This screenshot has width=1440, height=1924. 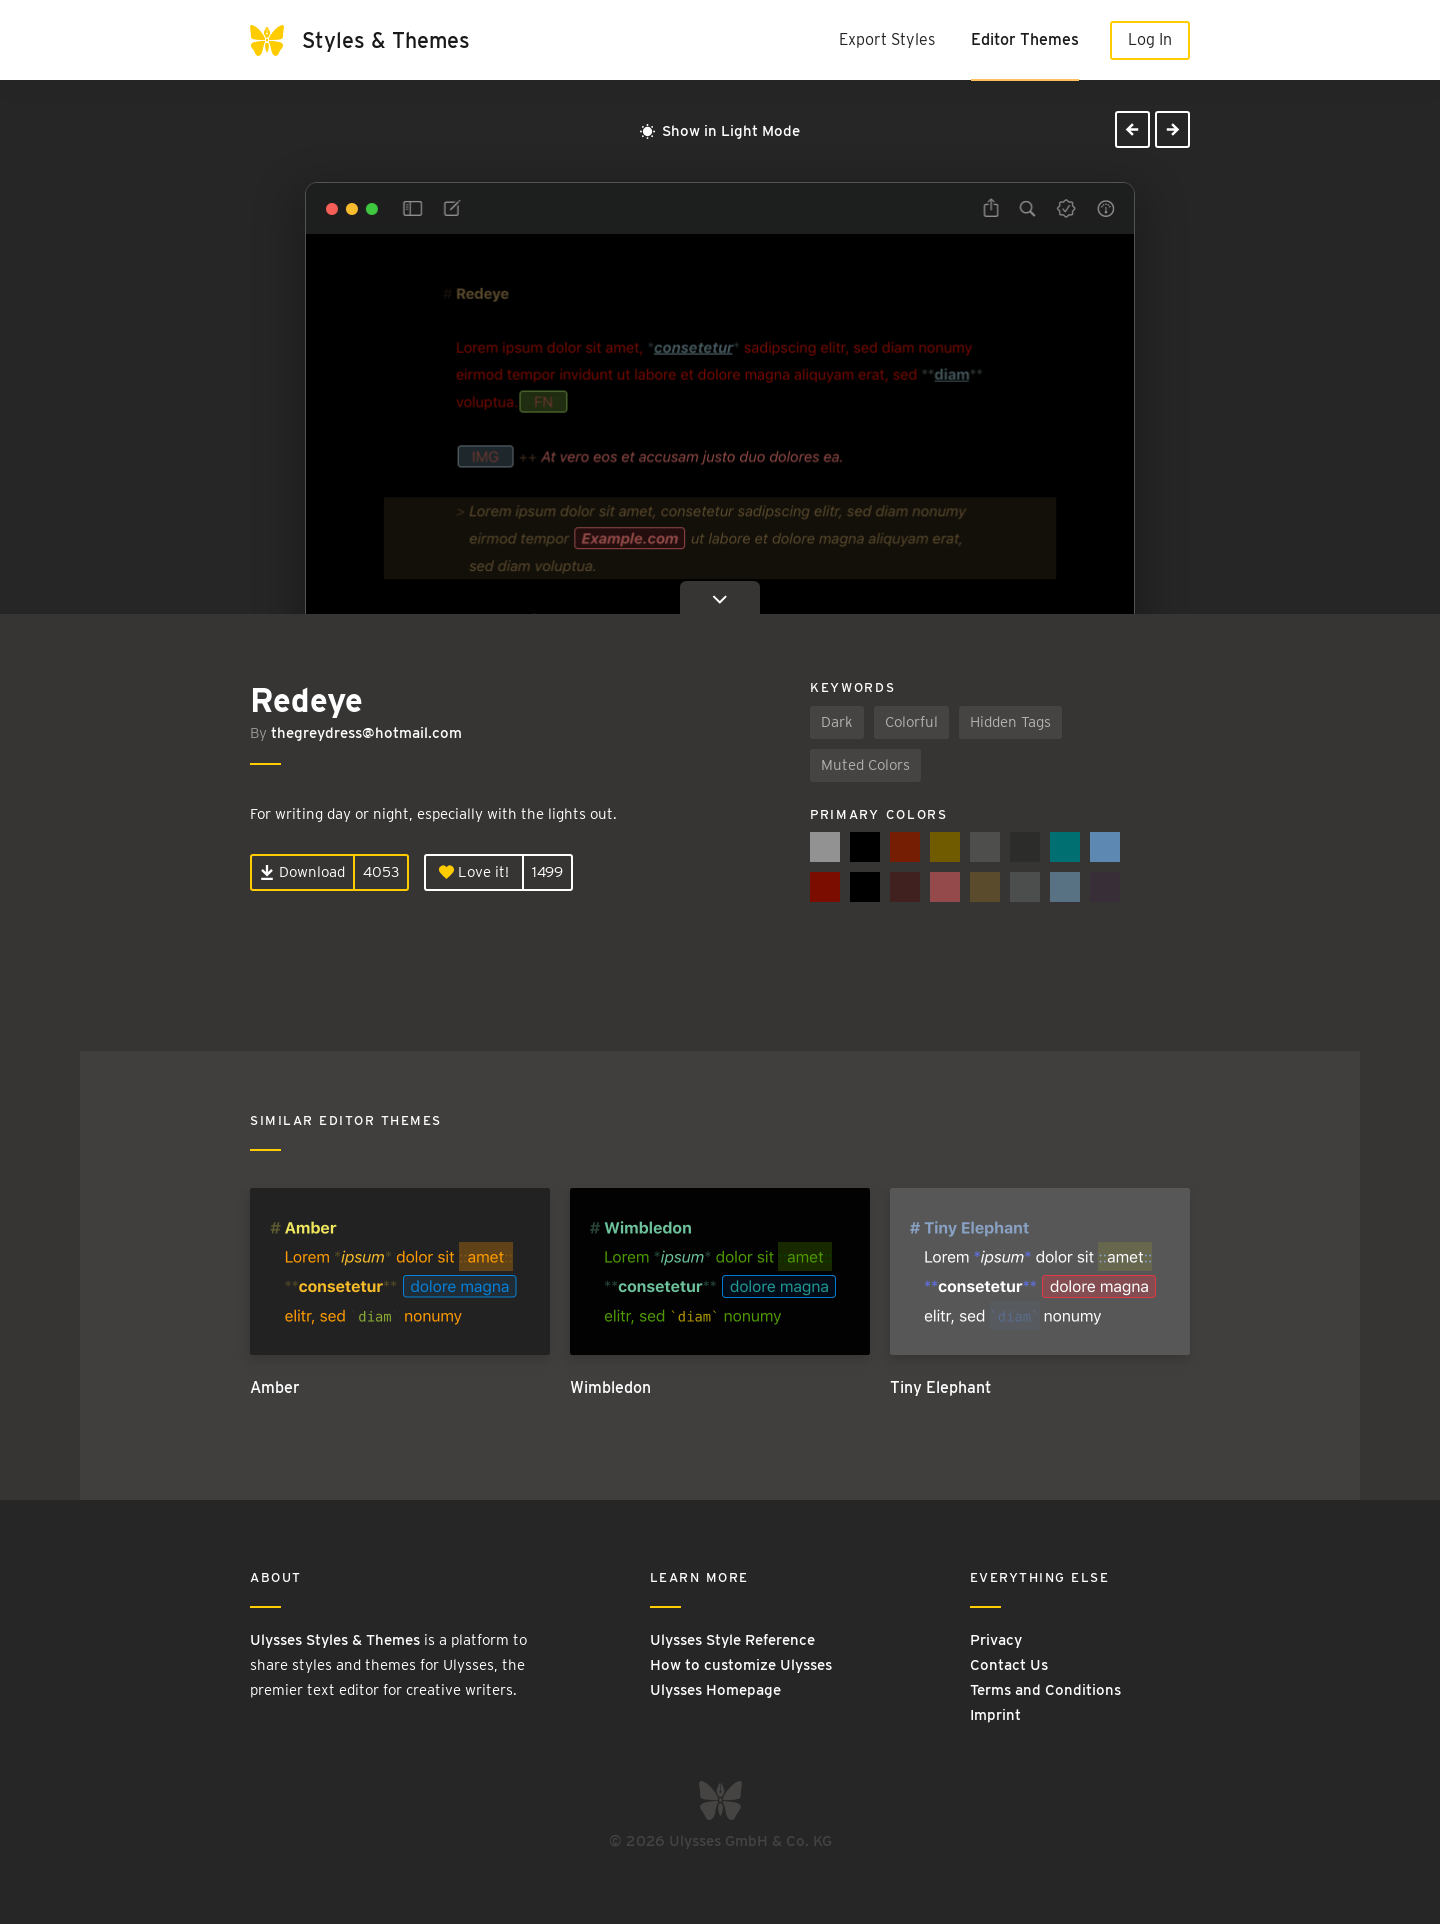 What do you see at coordinates (995, 1715) in the screenshot?
I see `Imprint` at bounding box center [995, 1715].